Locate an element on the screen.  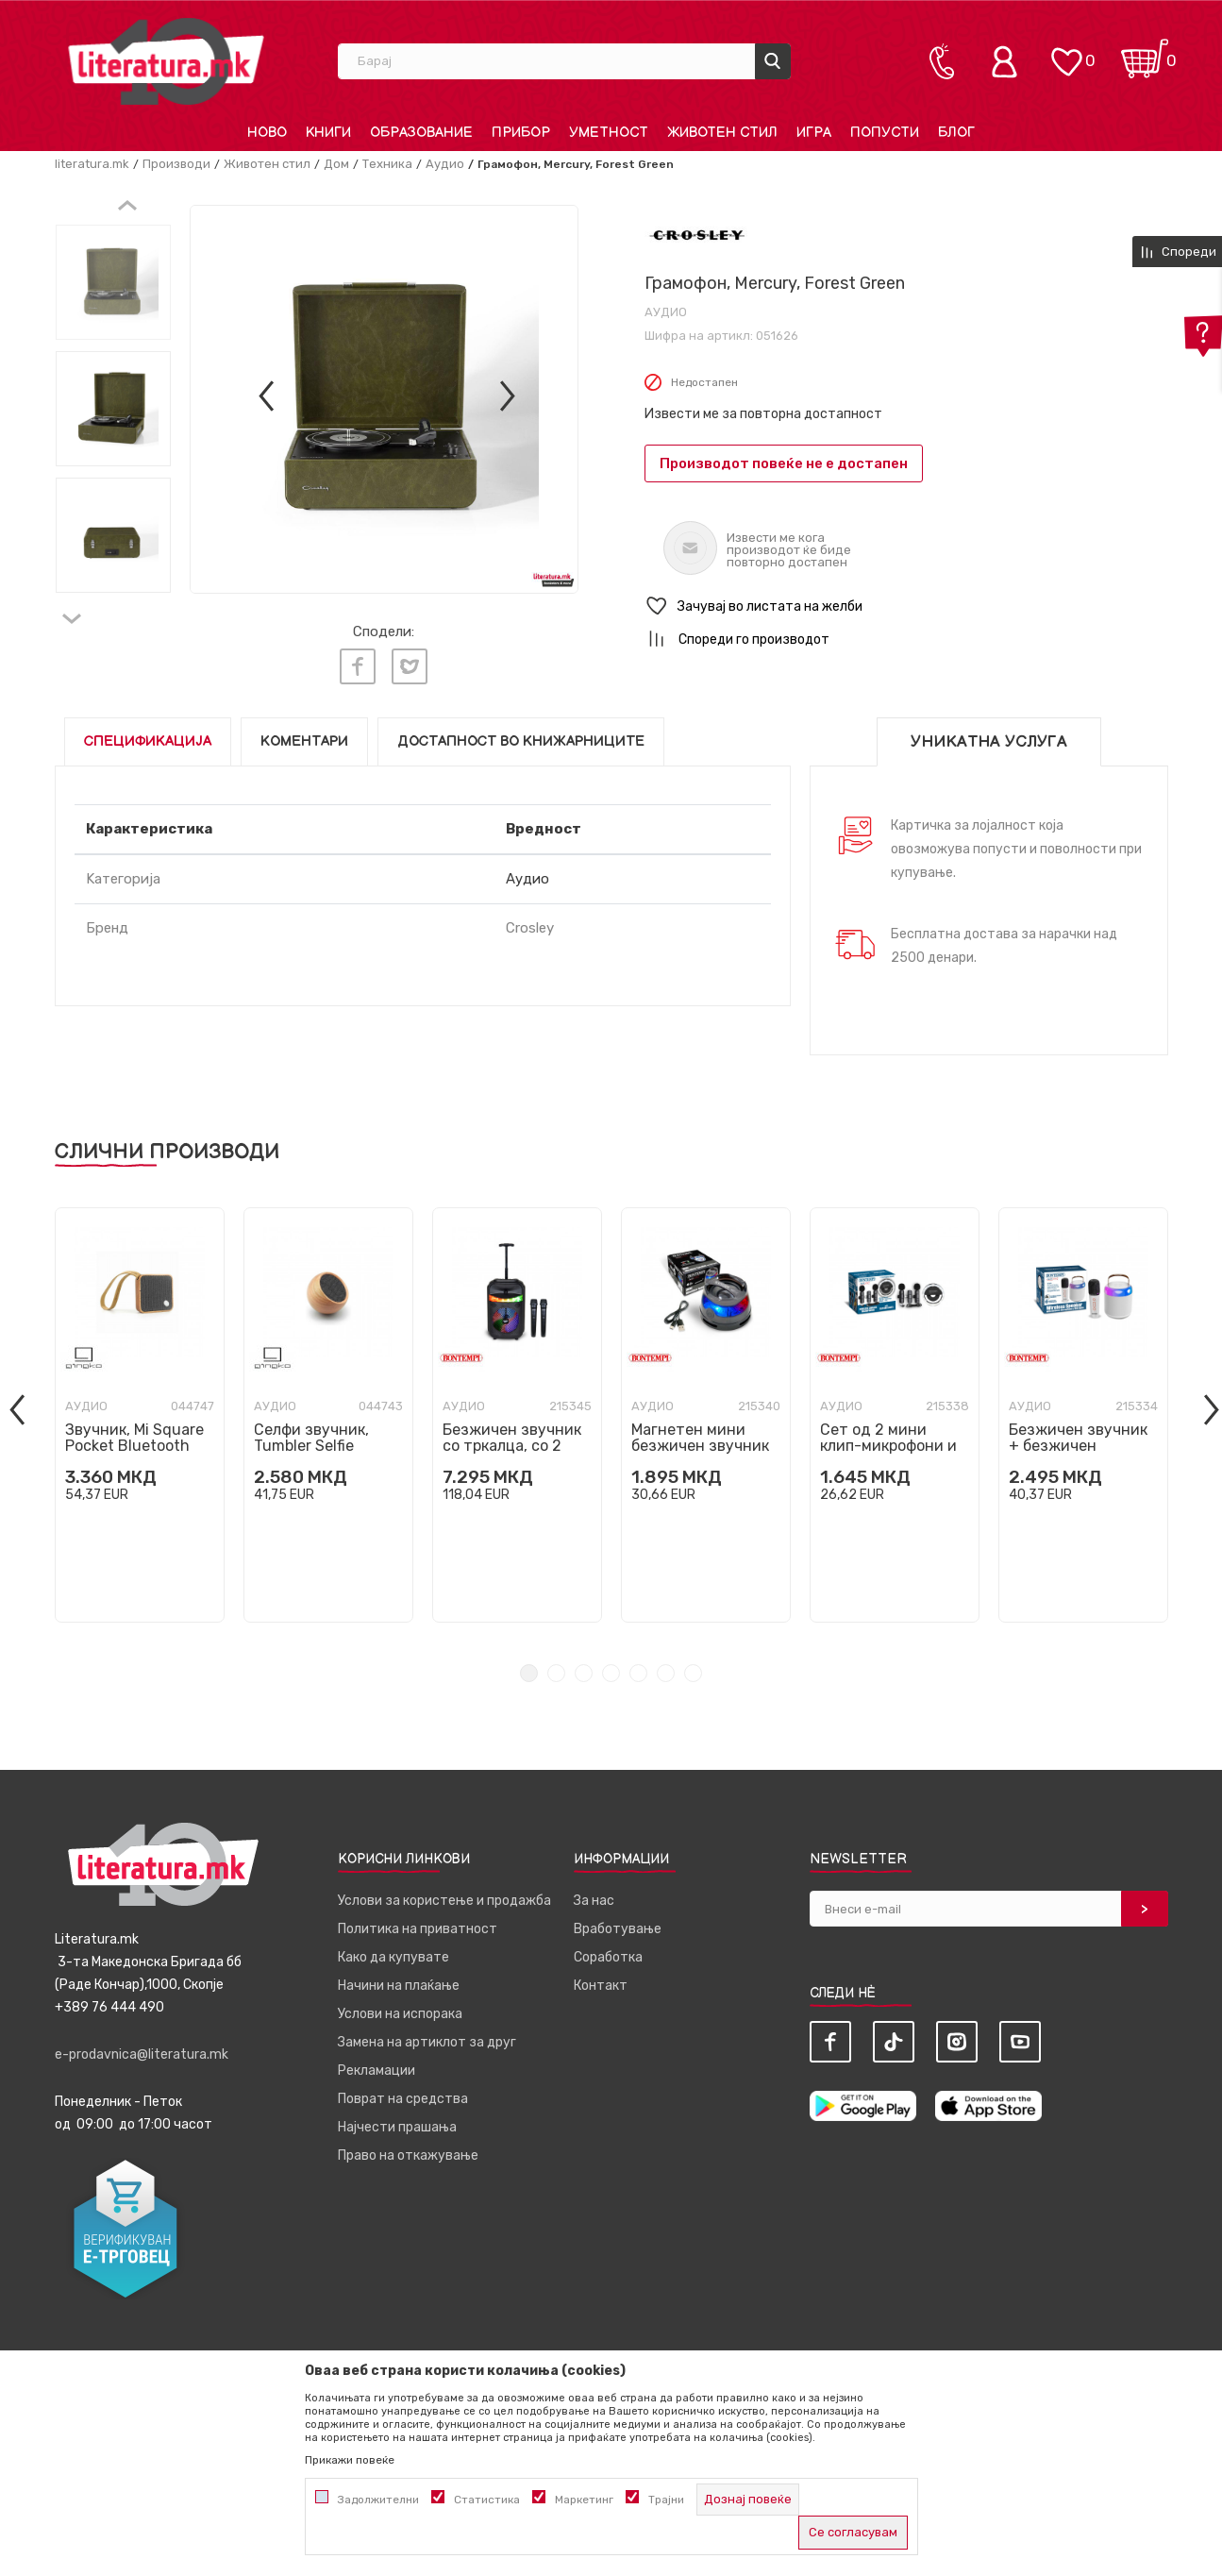
Поврат на средства is located at coordinates (403, 2099).